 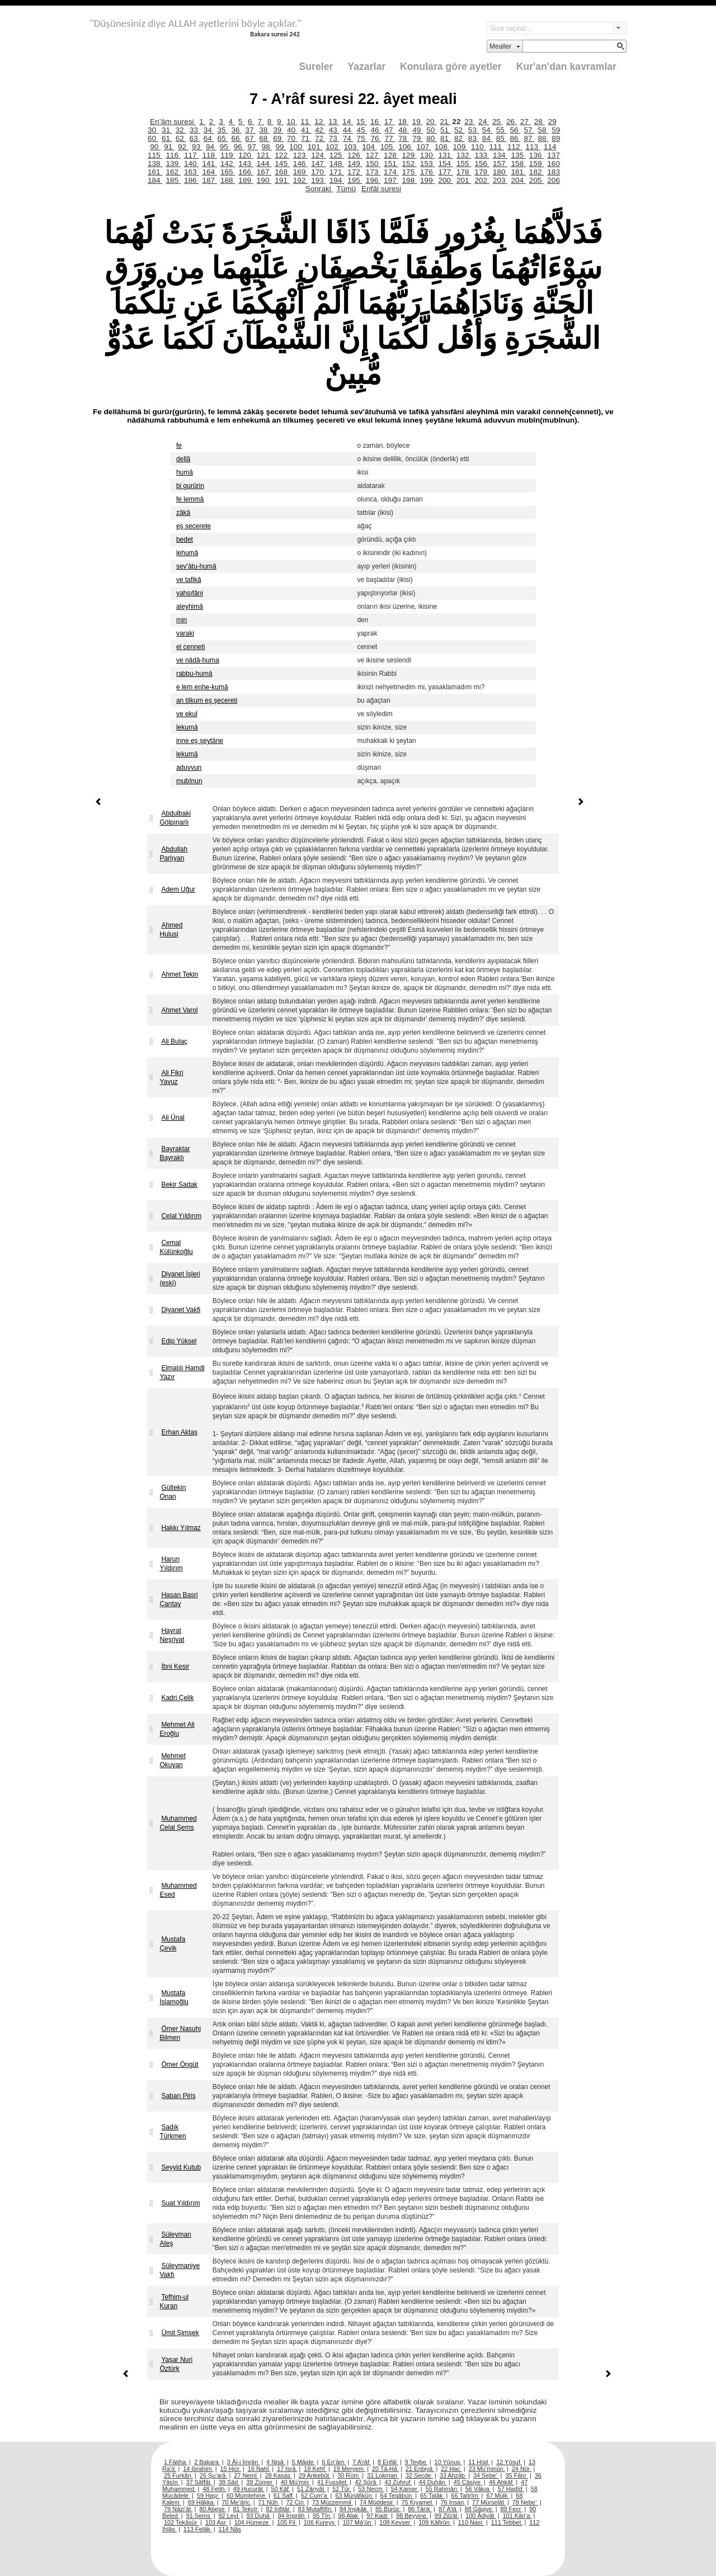 I want to click on 42 Şûrâ, so click(x=366, y=2482).